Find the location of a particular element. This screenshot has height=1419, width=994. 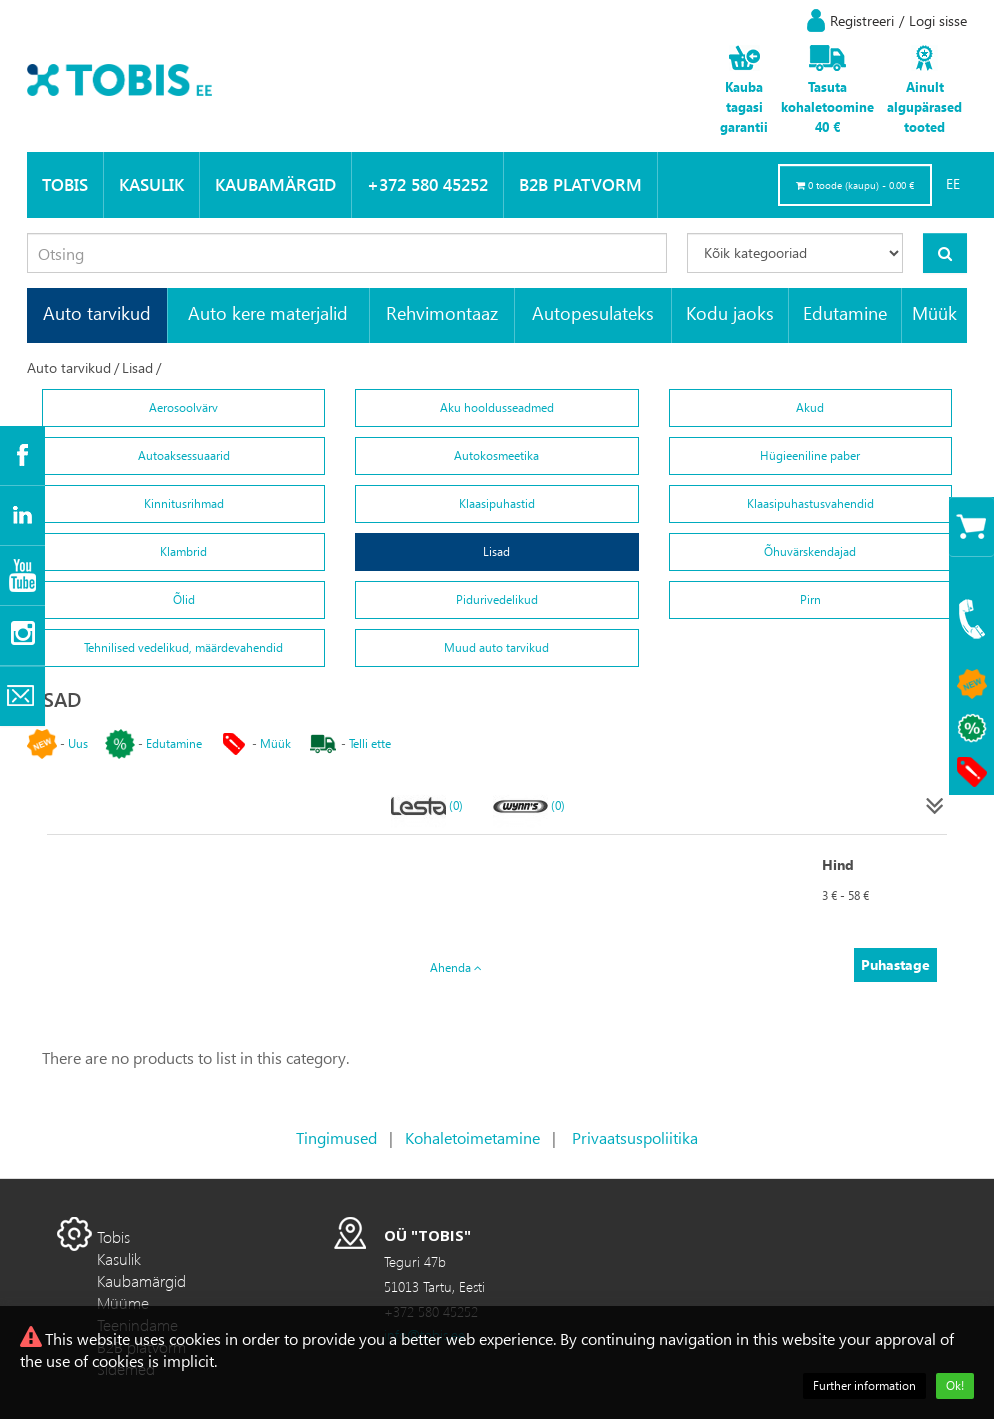

Uus is located at coordinates (78, 743).